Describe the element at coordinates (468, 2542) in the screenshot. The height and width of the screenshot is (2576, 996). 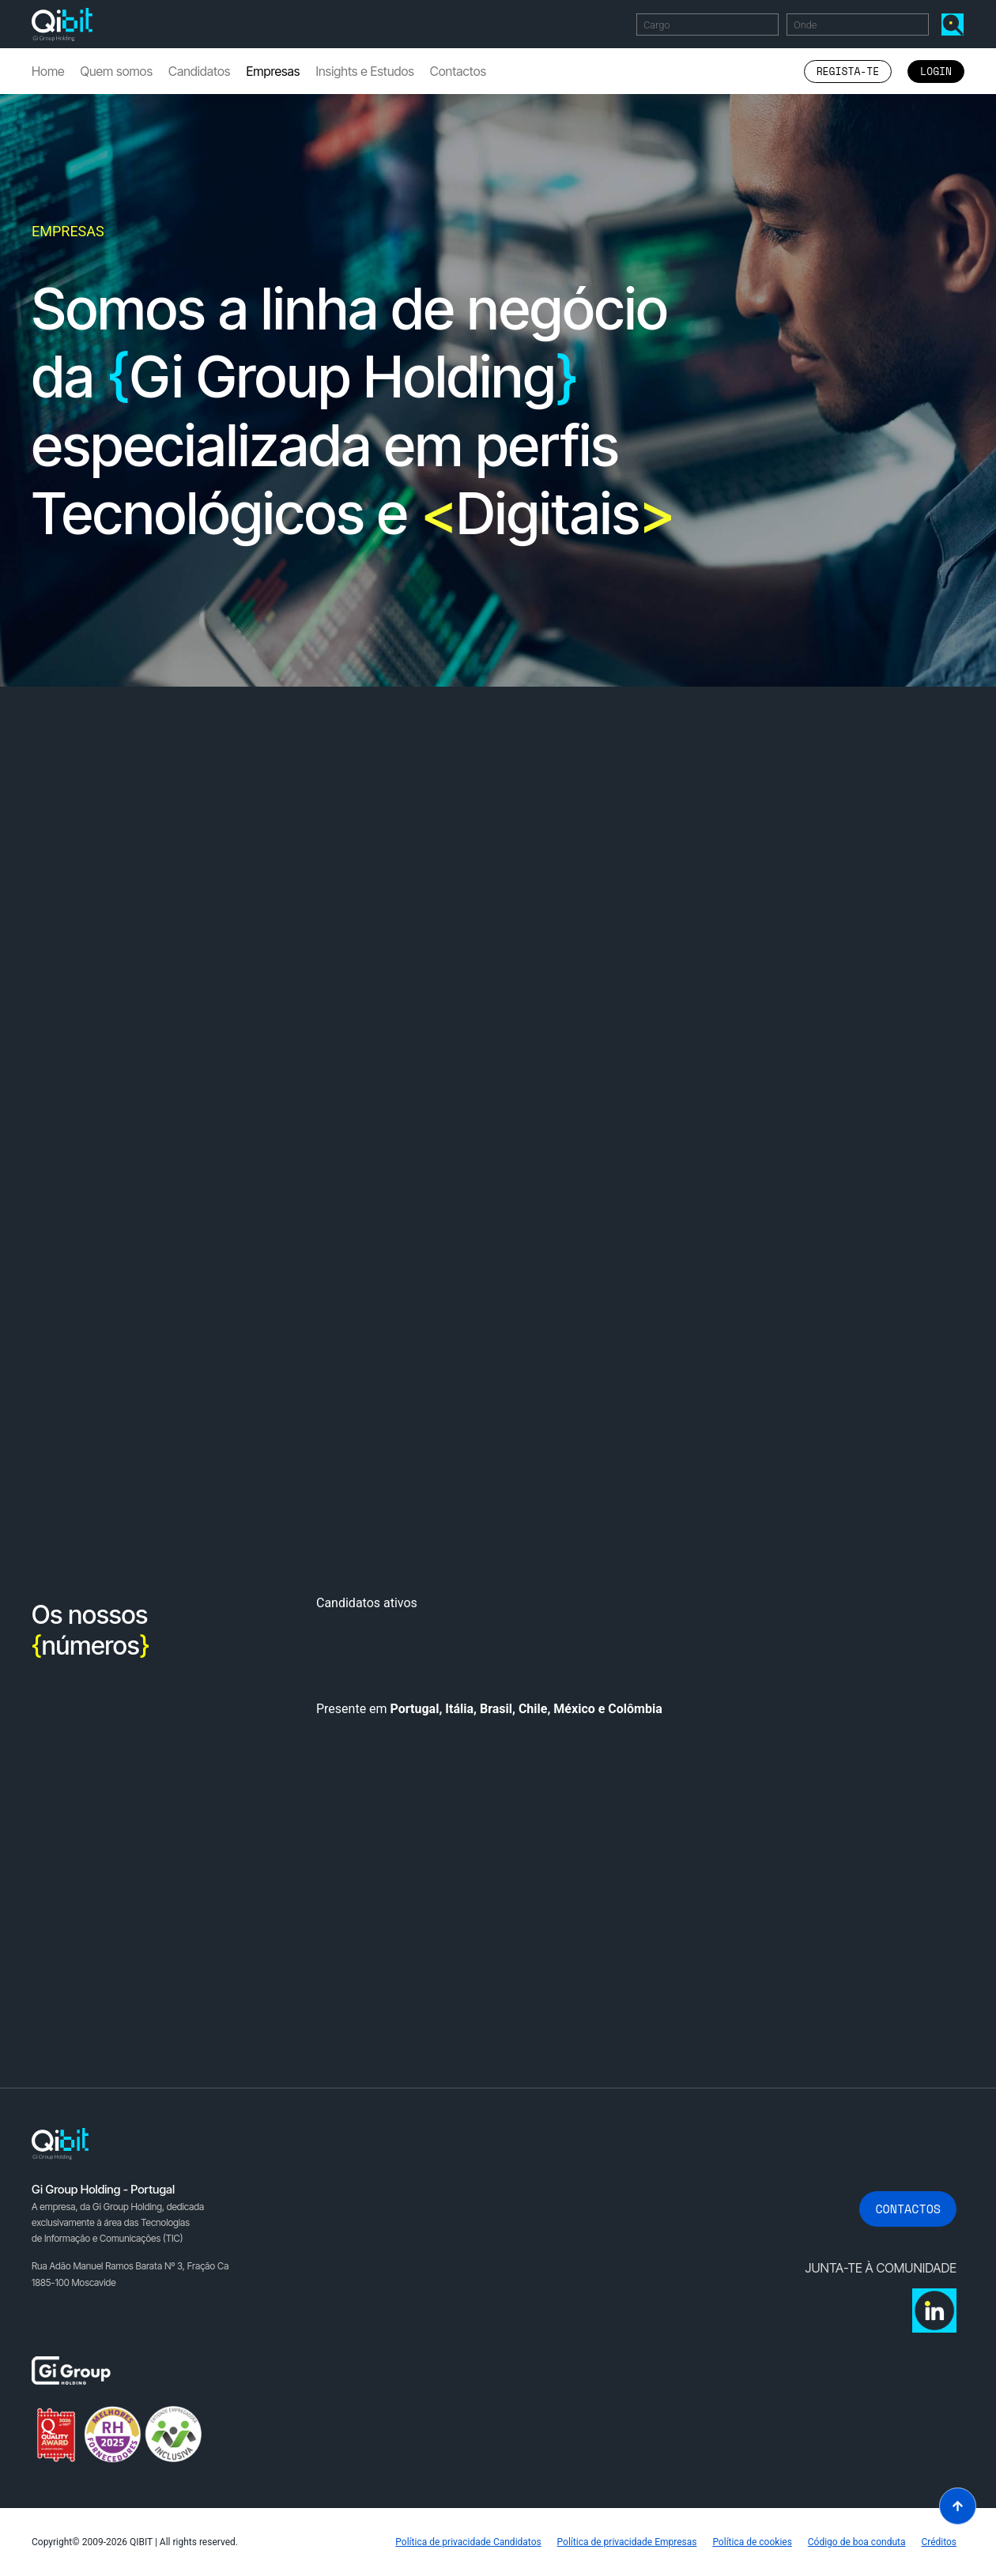
I see `Política de privacidade Candidatos` at that location.